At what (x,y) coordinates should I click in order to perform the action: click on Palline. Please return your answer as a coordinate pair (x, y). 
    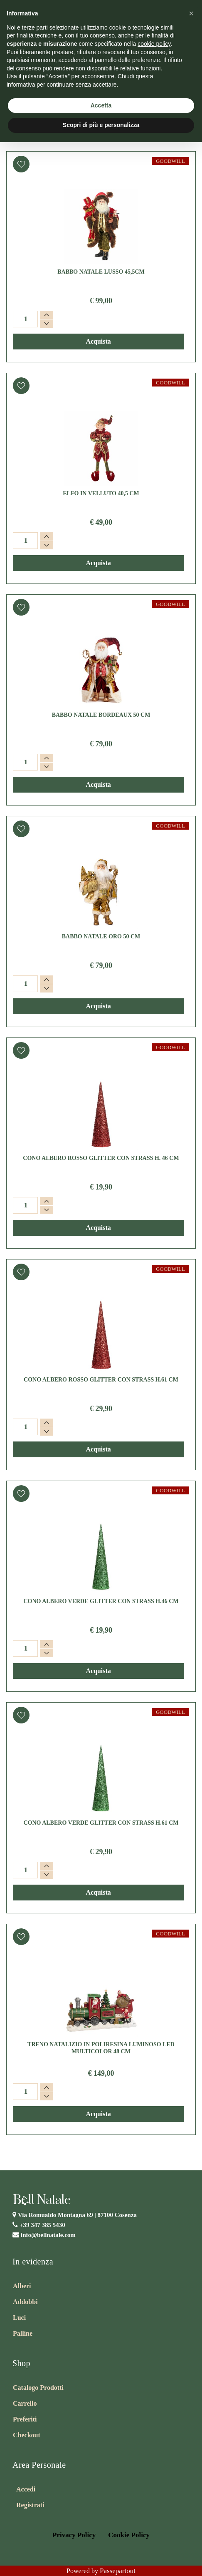
    Looking at the image, I should click on (22, 2333).